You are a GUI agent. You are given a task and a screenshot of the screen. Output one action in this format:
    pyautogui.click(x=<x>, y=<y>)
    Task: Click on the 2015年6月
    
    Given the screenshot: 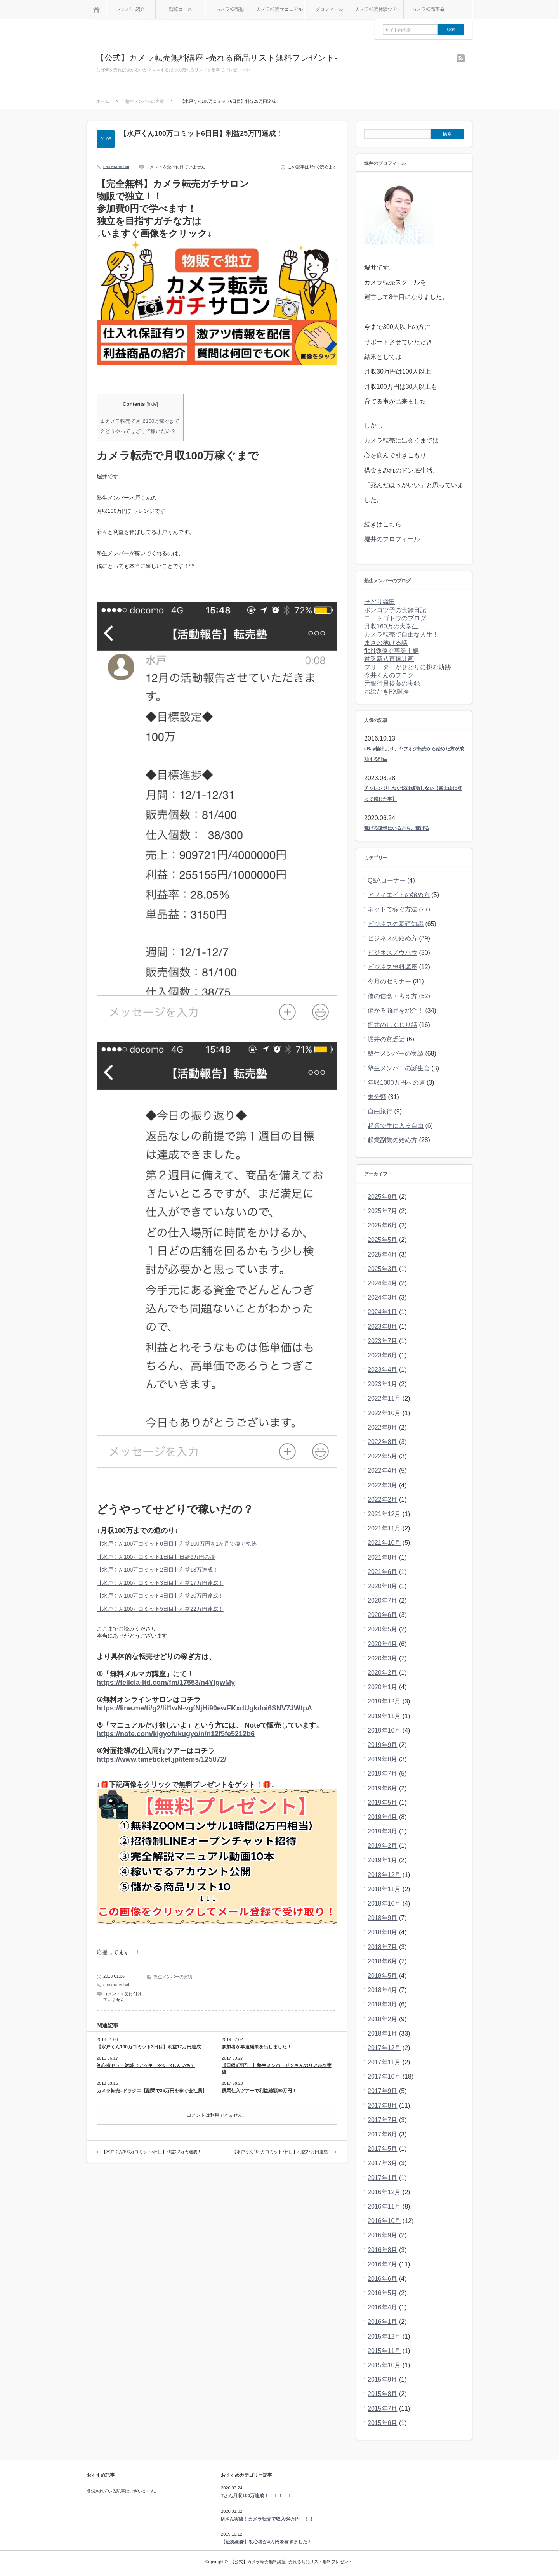 What is the action you would take?
    pyautogui.click(x=383, y=2423)
    